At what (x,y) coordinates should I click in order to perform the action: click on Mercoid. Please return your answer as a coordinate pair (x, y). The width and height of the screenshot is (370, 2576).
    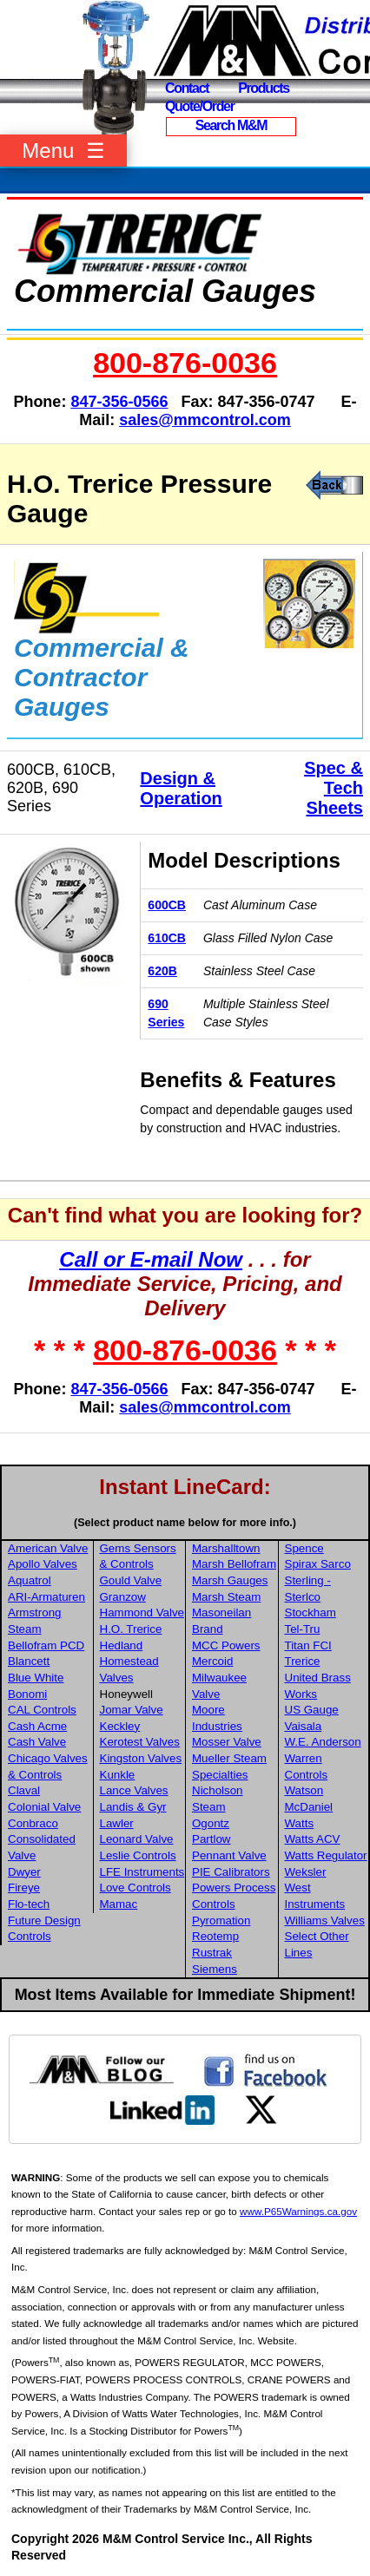
    Looking at the image, I should click on (212, 1661).